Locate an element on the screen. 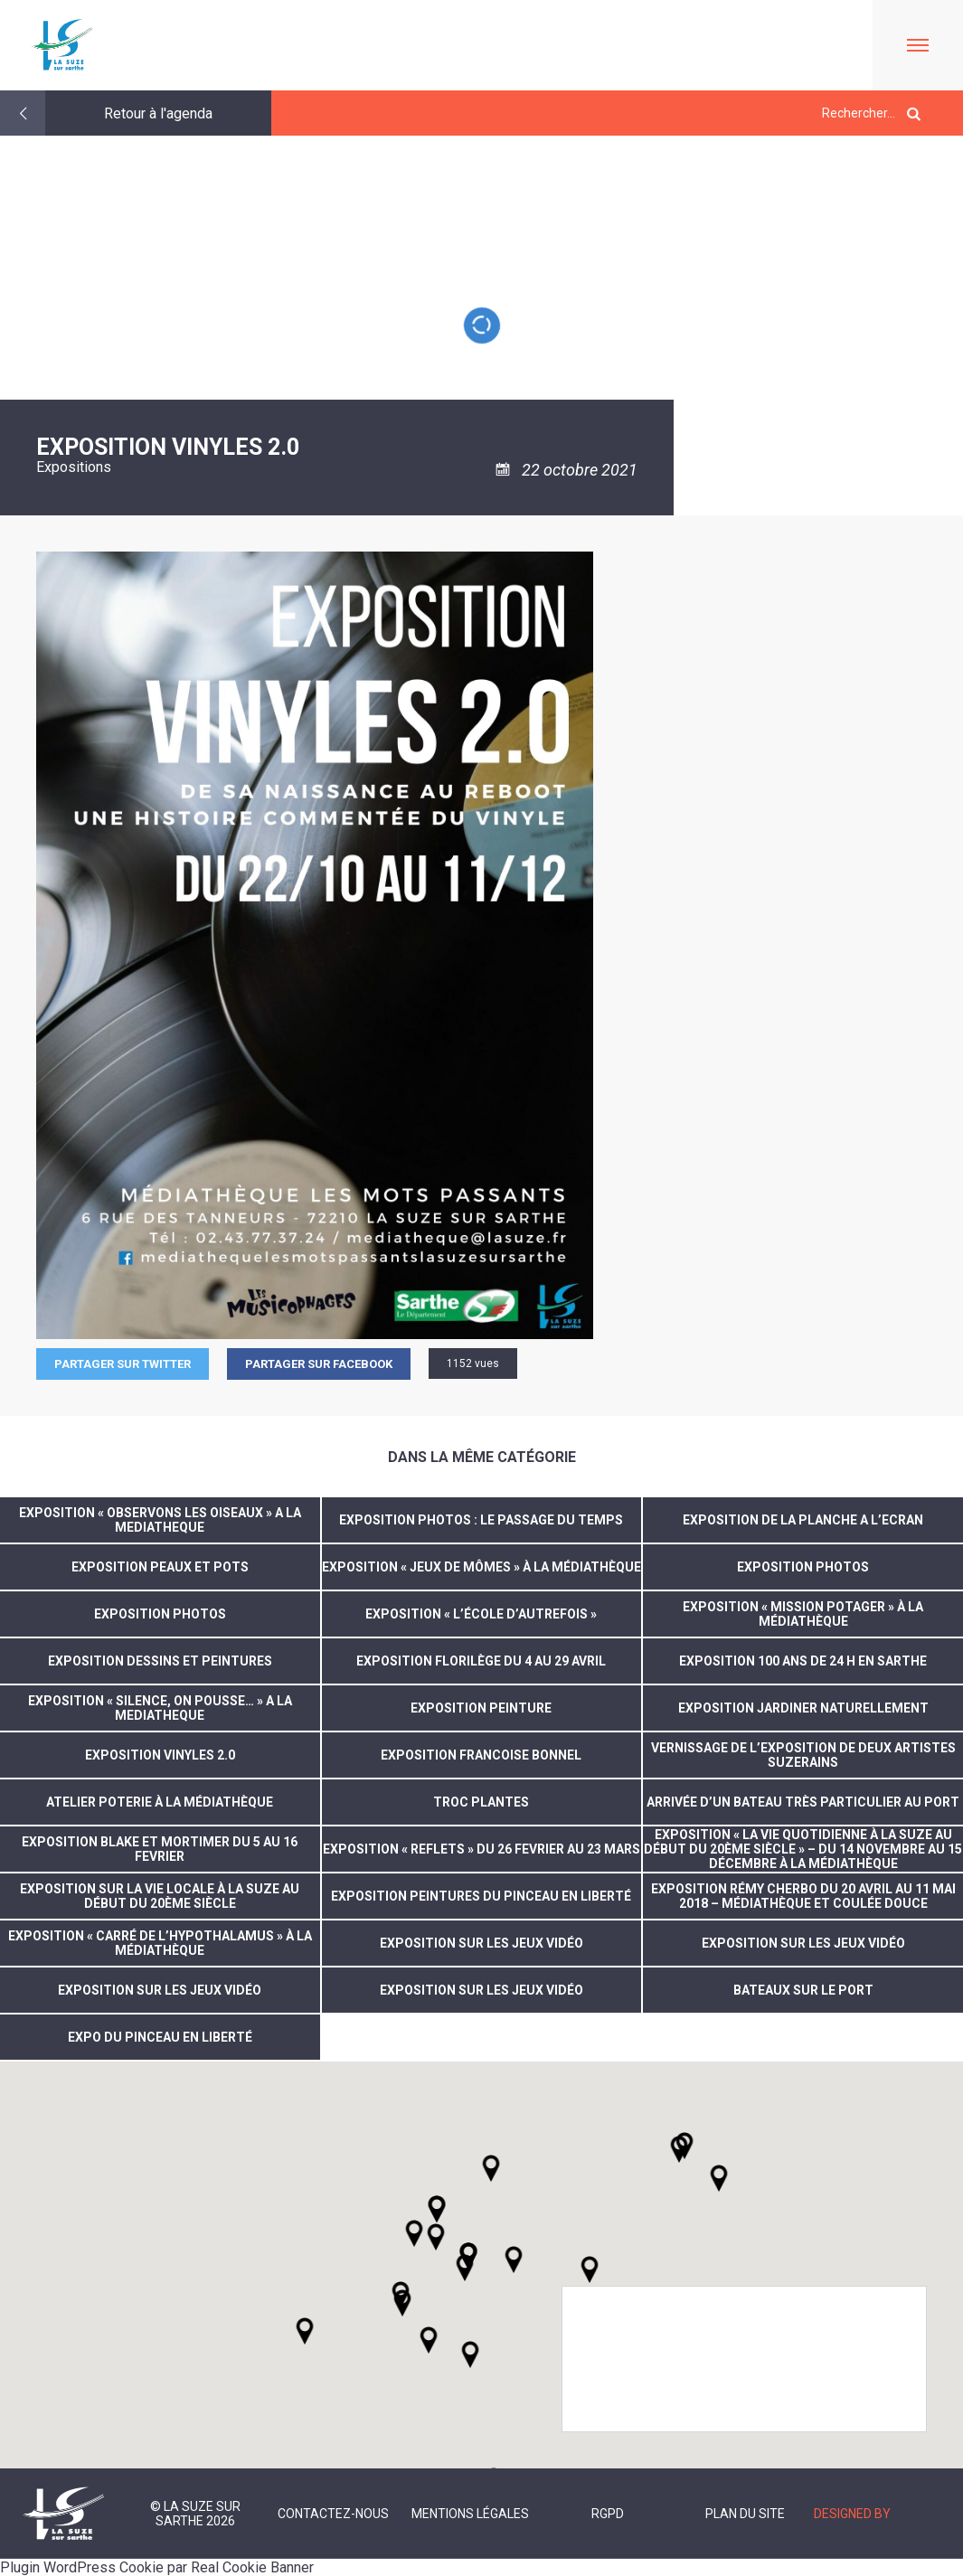  atelier poterie à la médiathèque is located at coordinates (159, 1802).